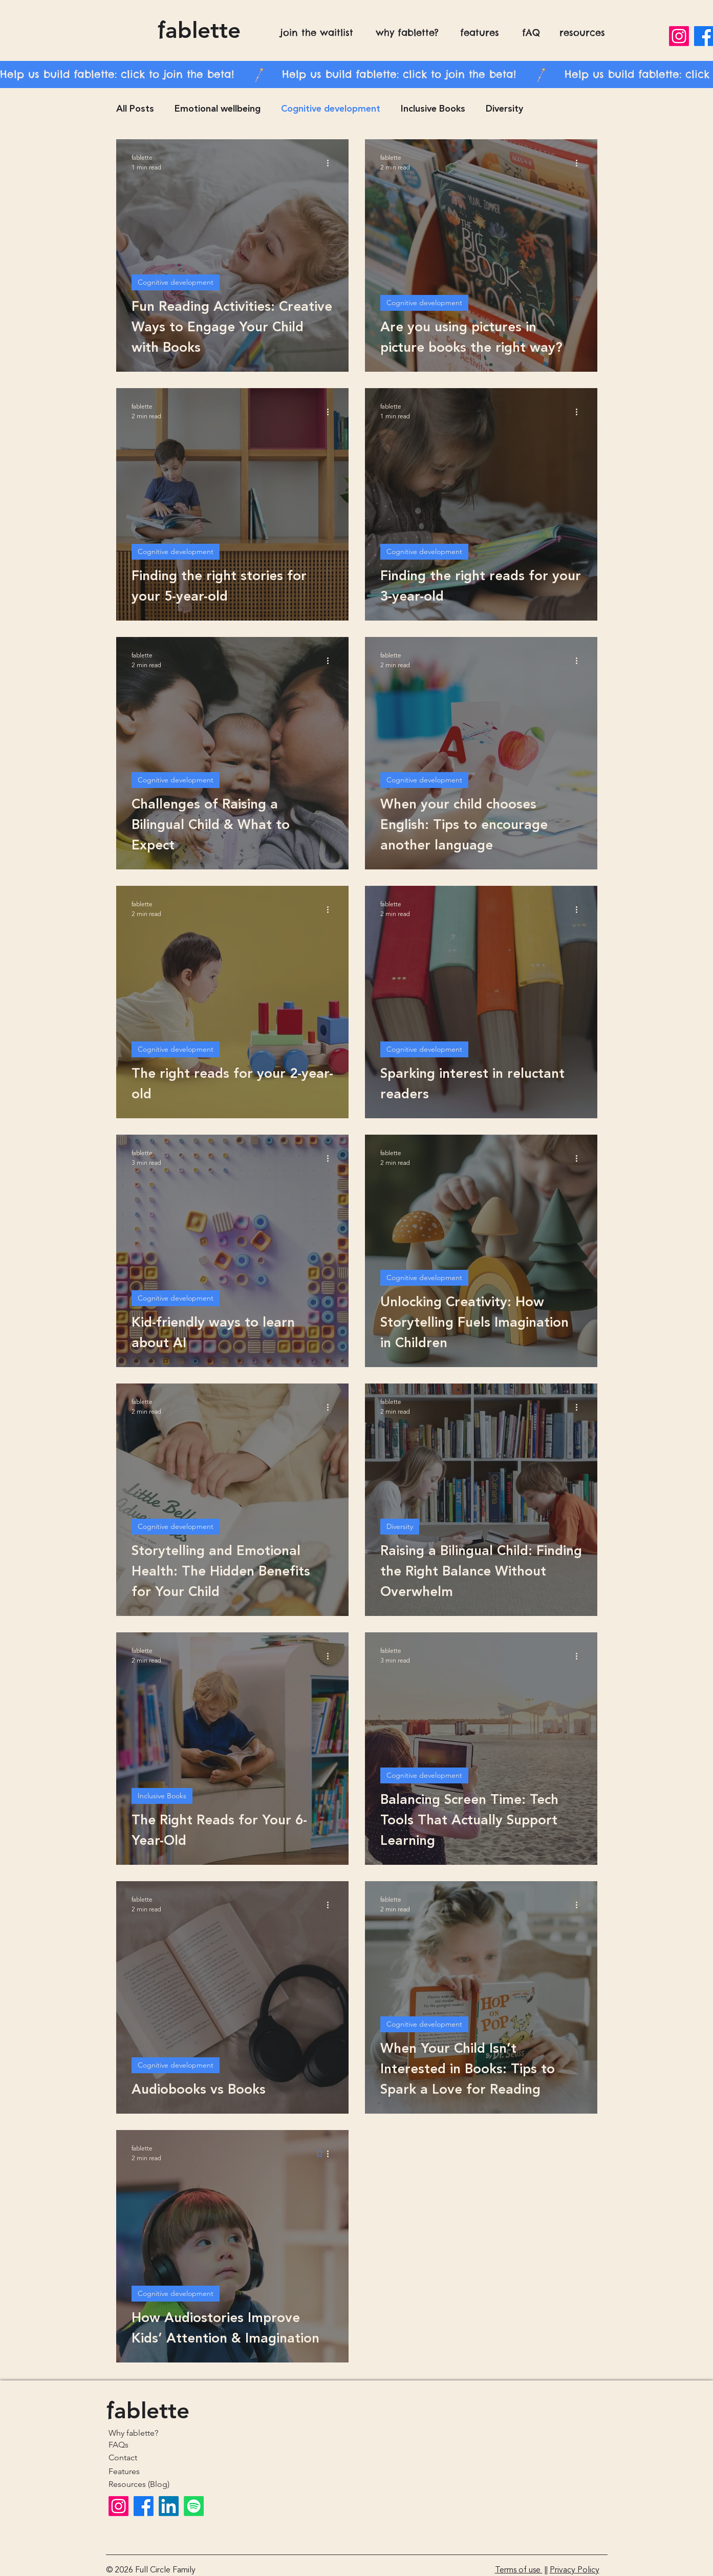 The height and width of the screenshot is (2576, 713). Describe the element at coordinates (504, 108) in the screenshot. I see `Diversity` at that location.